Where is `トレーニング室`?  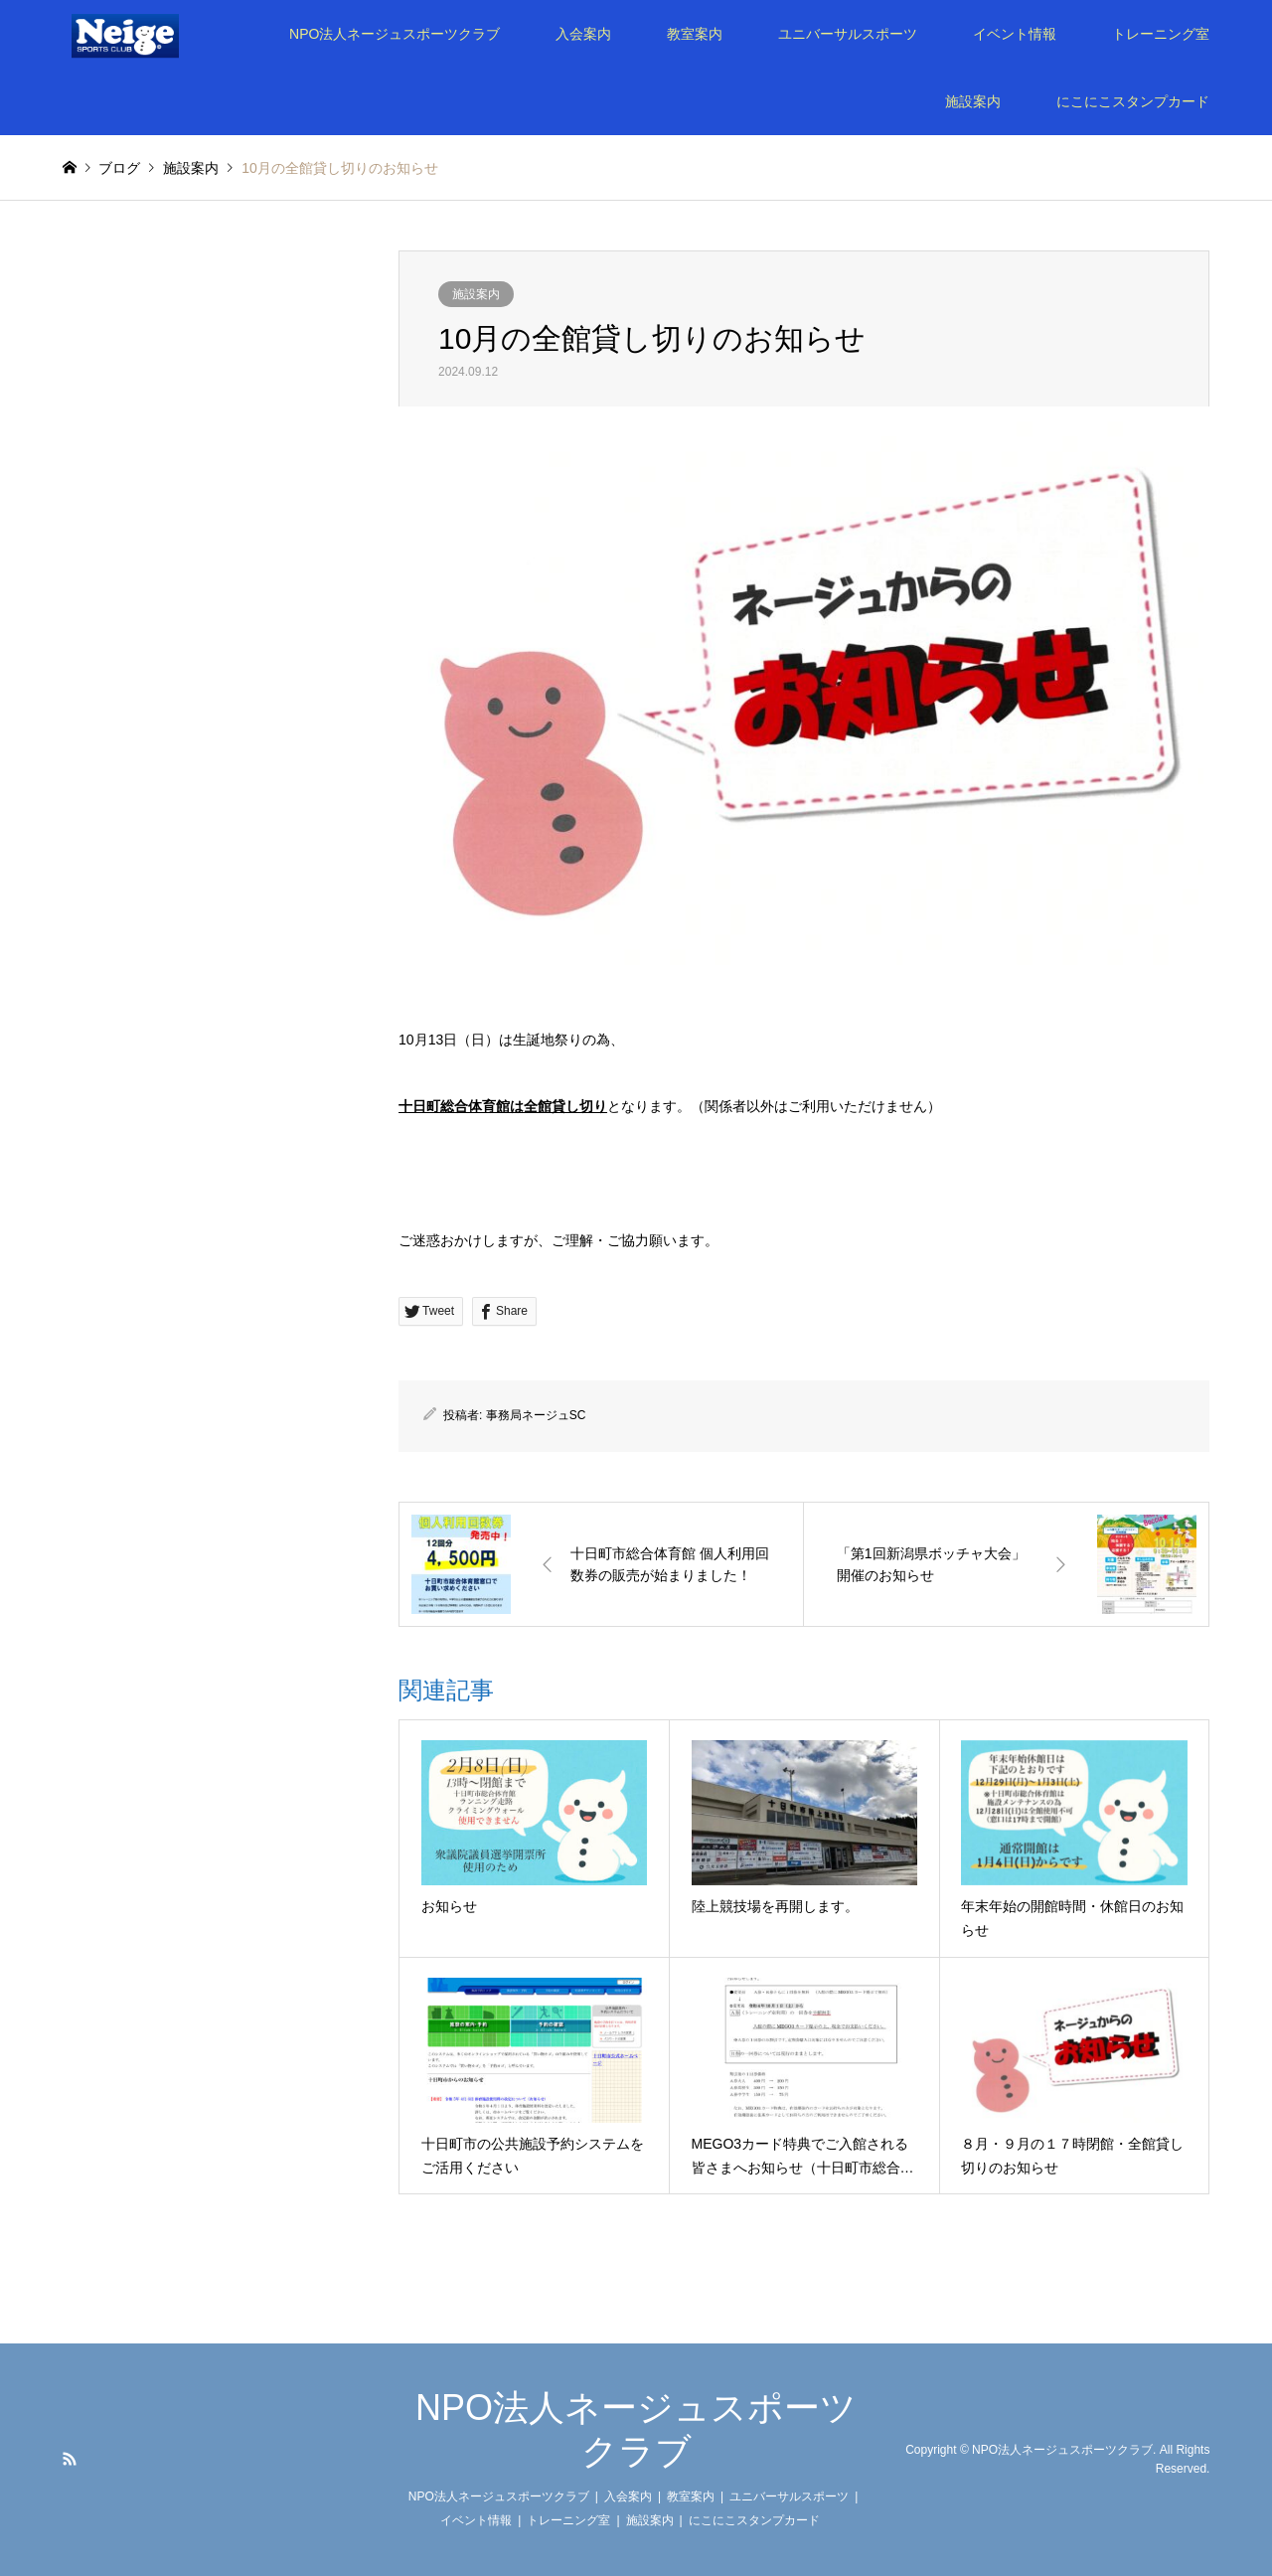
トレーニング室 is located at coordinates (1160, 34).